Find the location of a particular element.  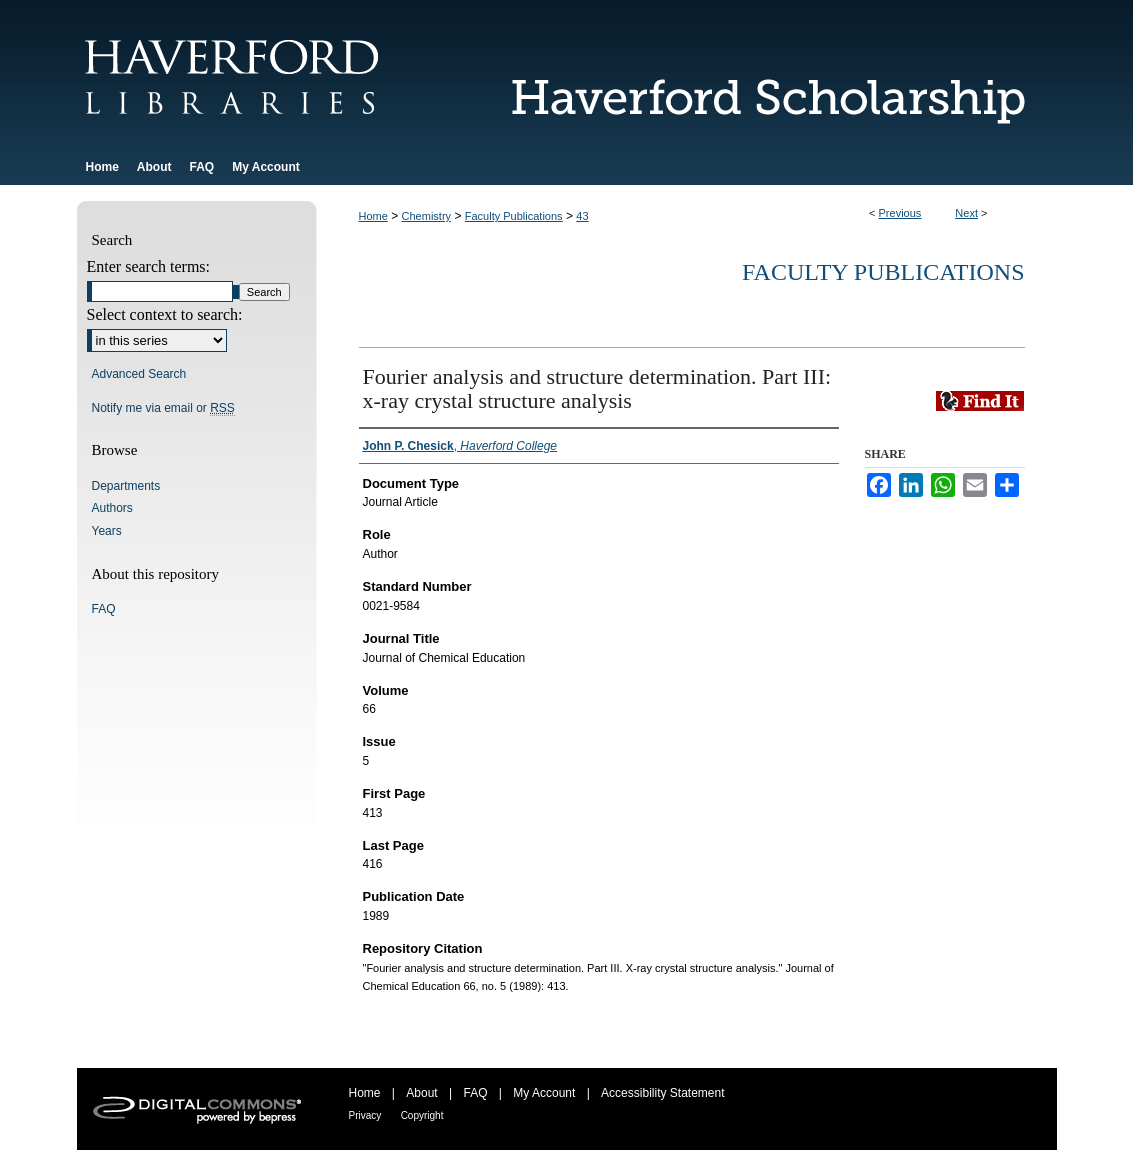

Accessibility Statement is located at coordinates (662, 1093).